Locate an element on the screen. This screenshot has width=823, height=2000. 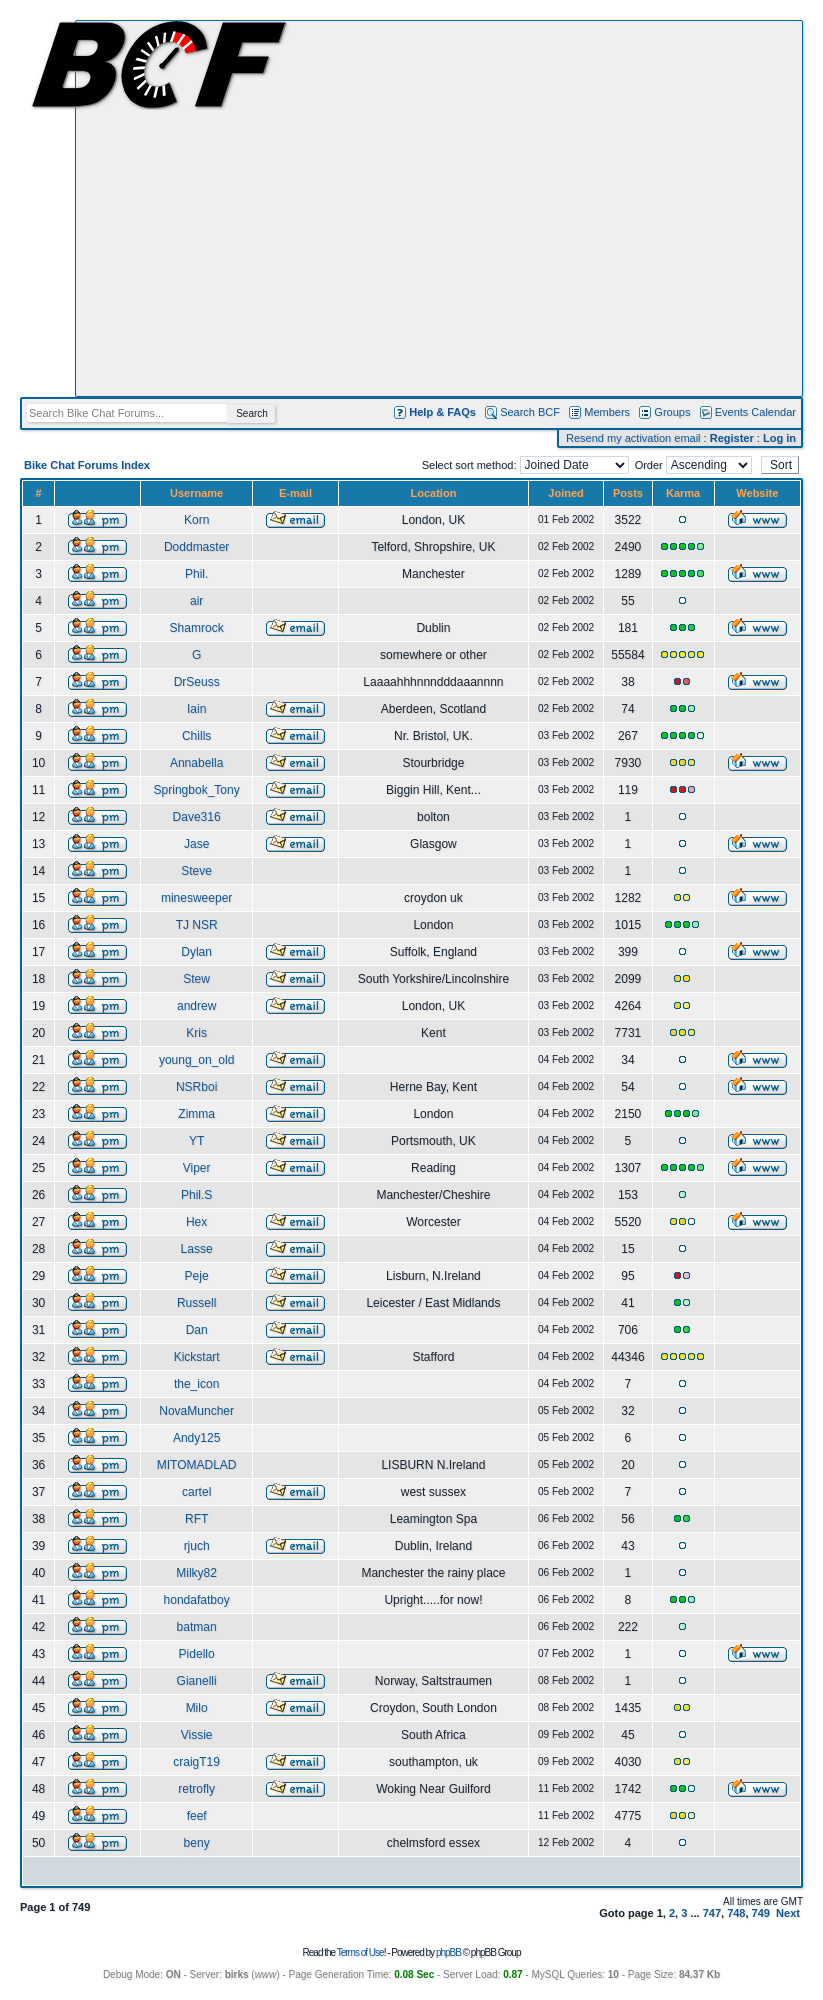
Phil. is located at coordinates (196, 574).